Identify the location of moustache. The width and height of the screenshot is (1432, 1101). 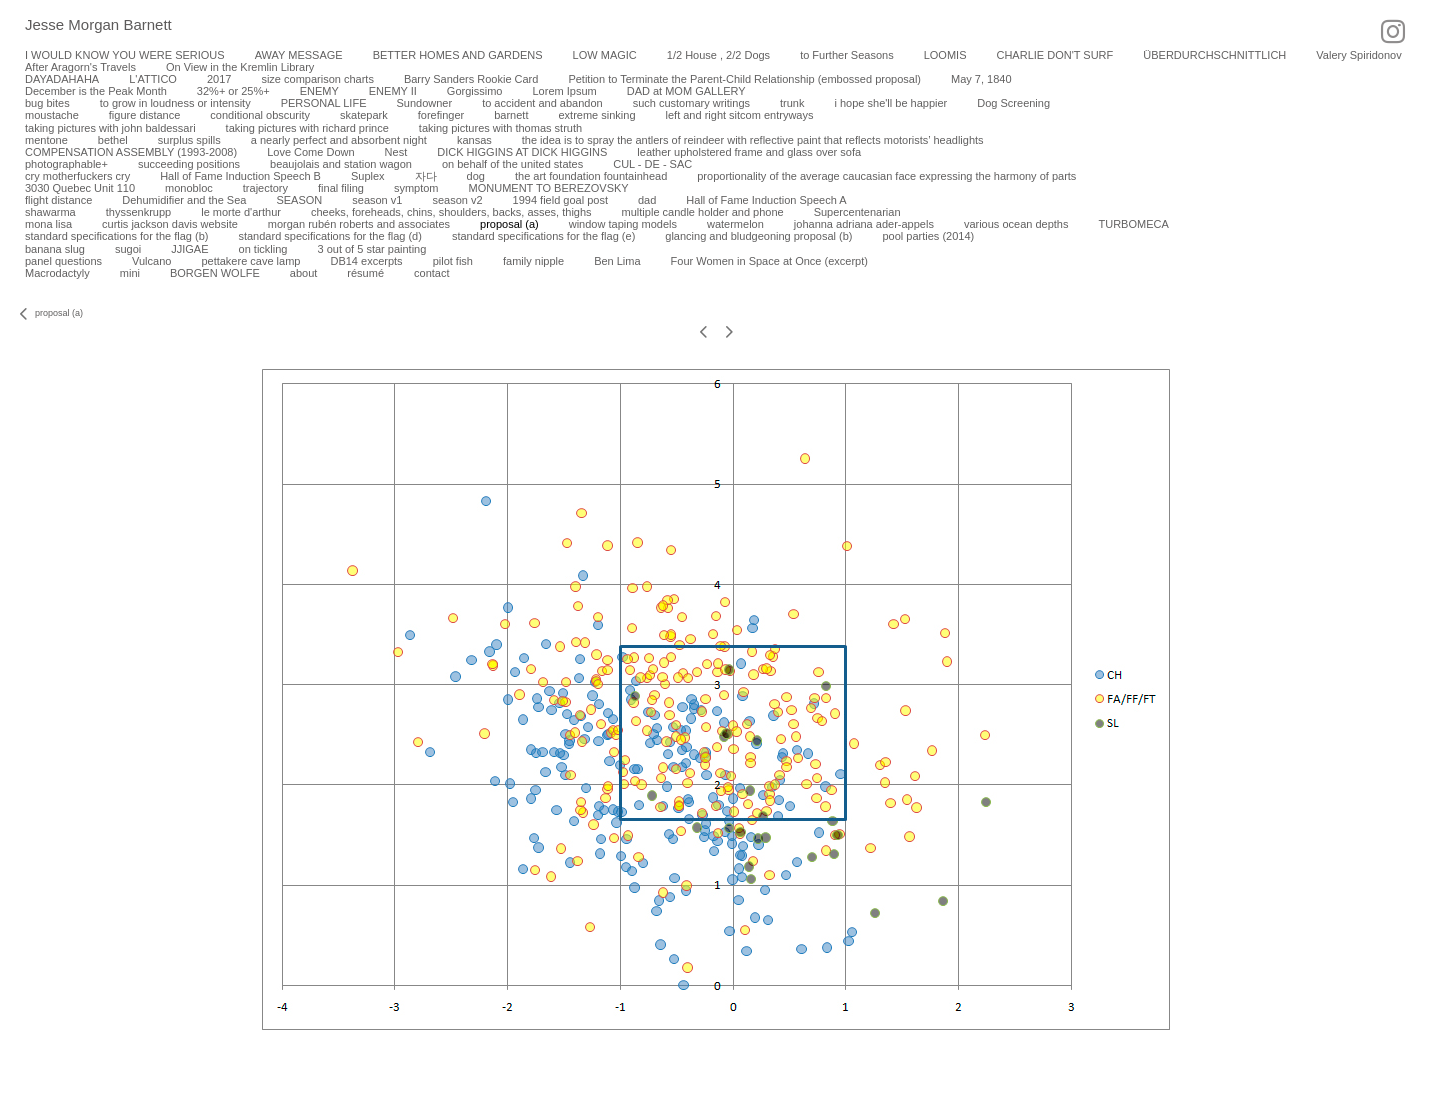
(52, 115).